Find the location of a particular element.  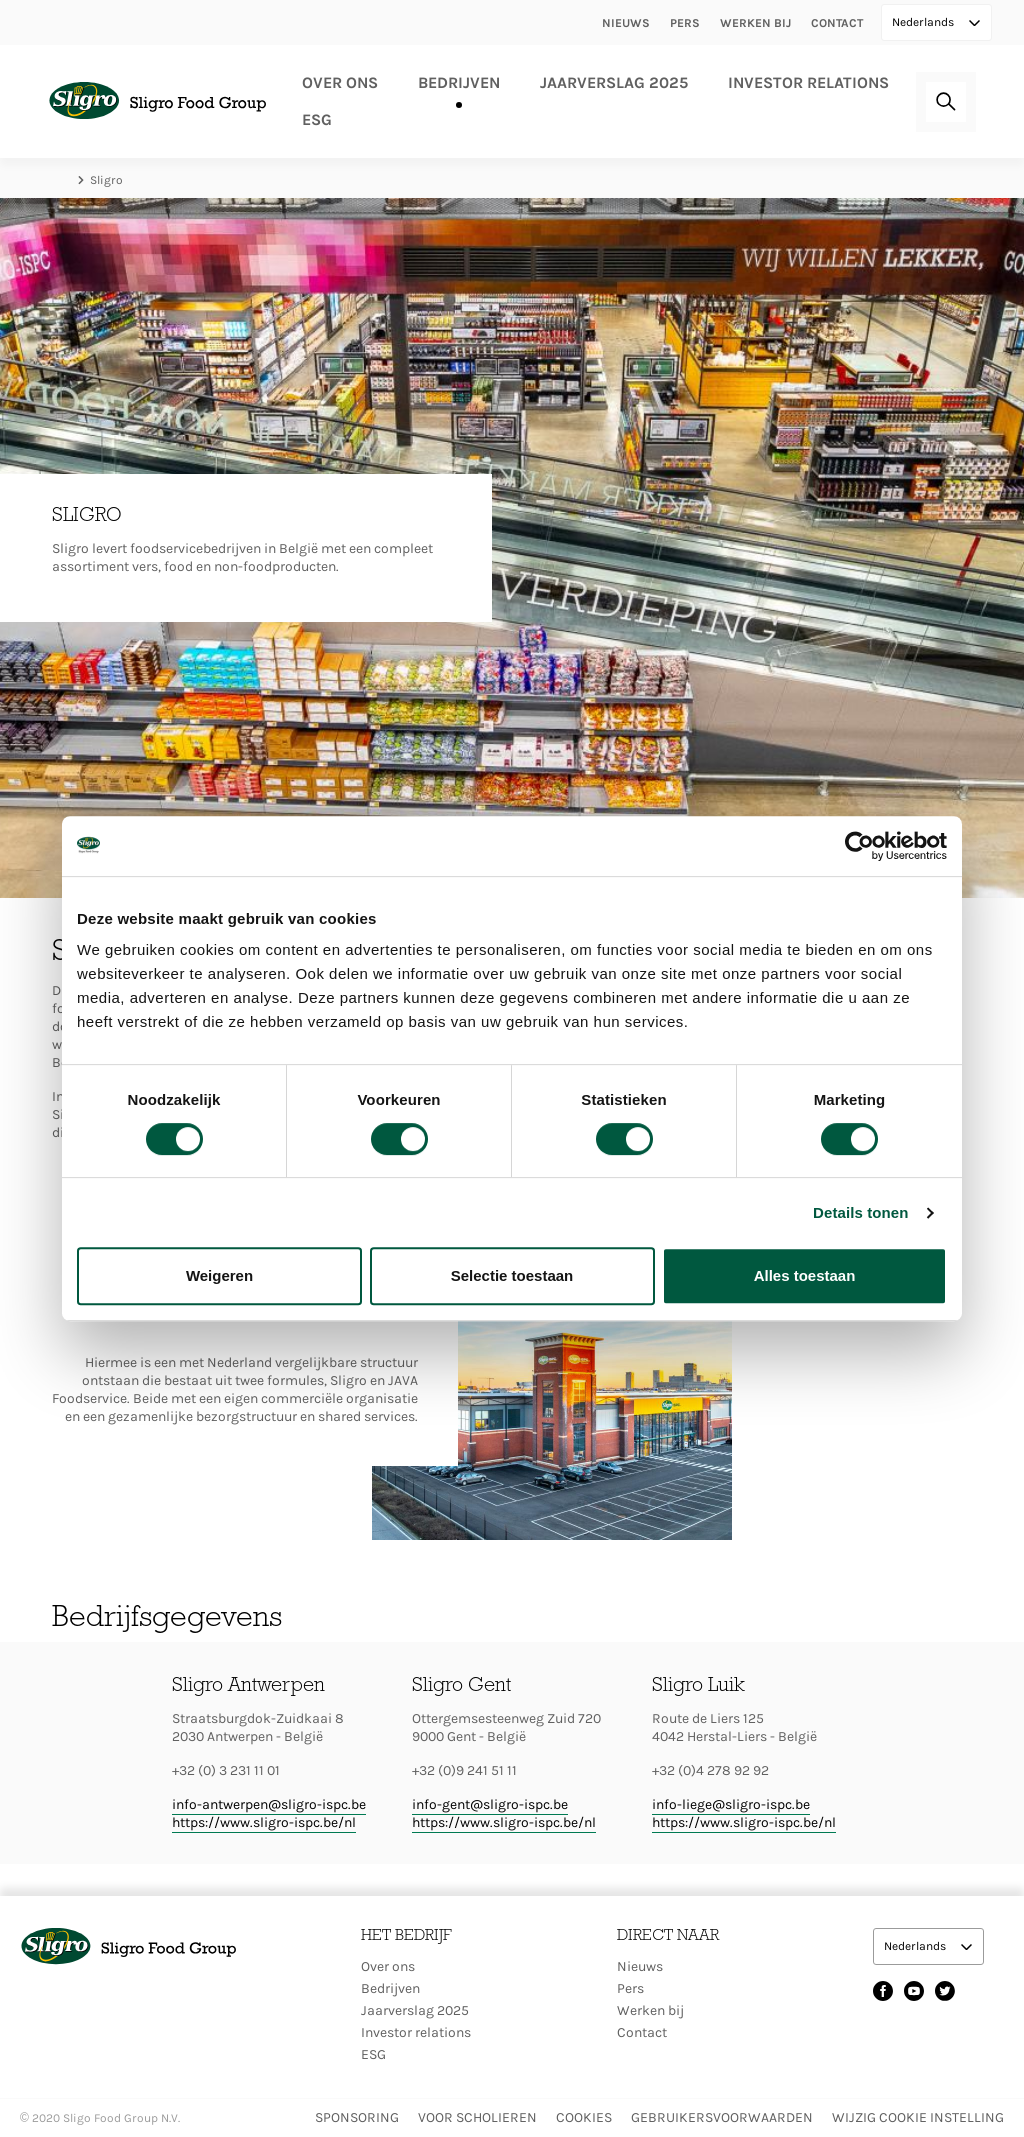

Werken bij is located at coordinates (755, 23).